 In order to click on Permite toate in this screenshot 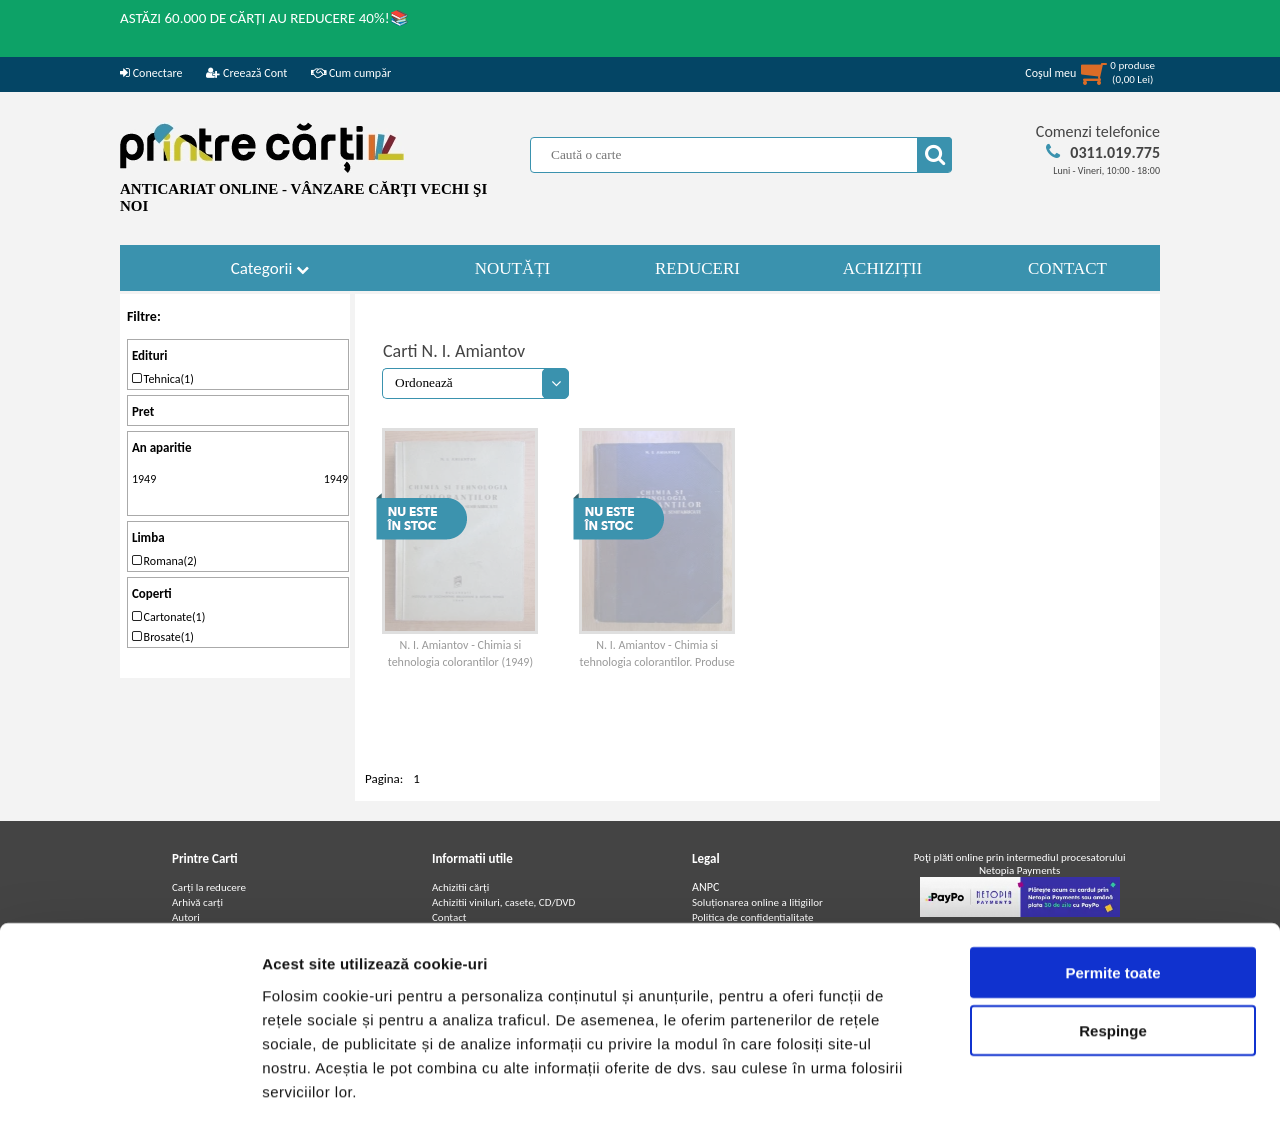, I will do `click(1112, 883)`.